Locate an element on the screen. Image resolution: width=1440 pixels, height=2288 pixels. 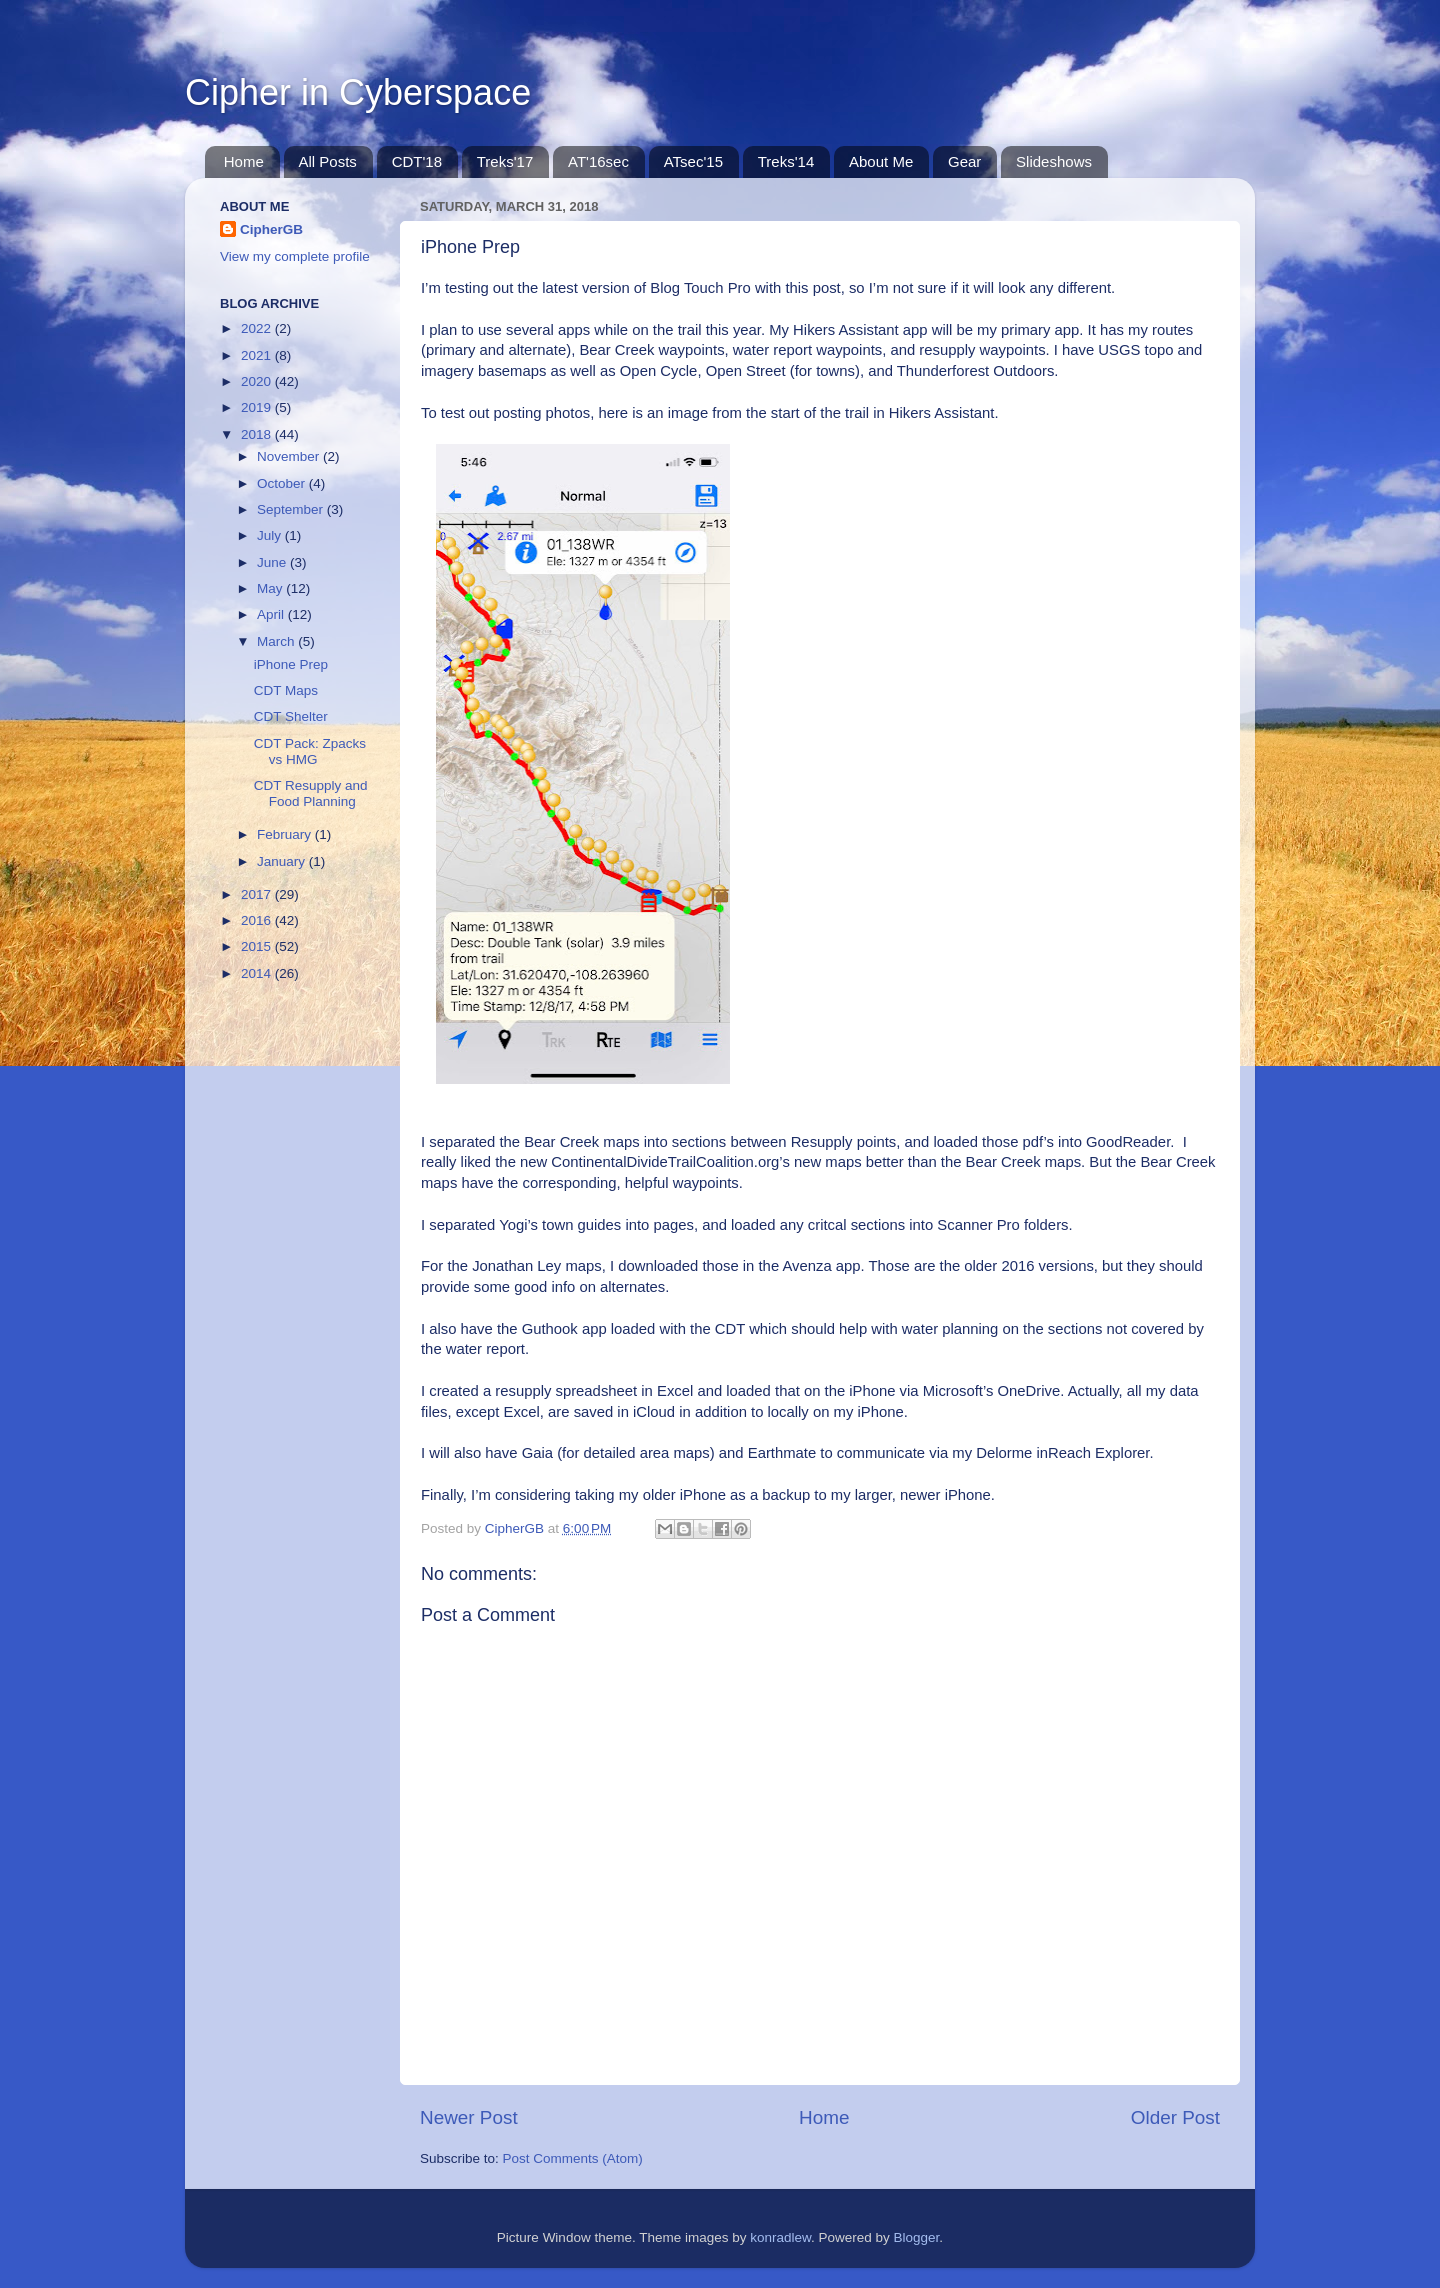
CDT Shelter is located at coordinates (291, 716).